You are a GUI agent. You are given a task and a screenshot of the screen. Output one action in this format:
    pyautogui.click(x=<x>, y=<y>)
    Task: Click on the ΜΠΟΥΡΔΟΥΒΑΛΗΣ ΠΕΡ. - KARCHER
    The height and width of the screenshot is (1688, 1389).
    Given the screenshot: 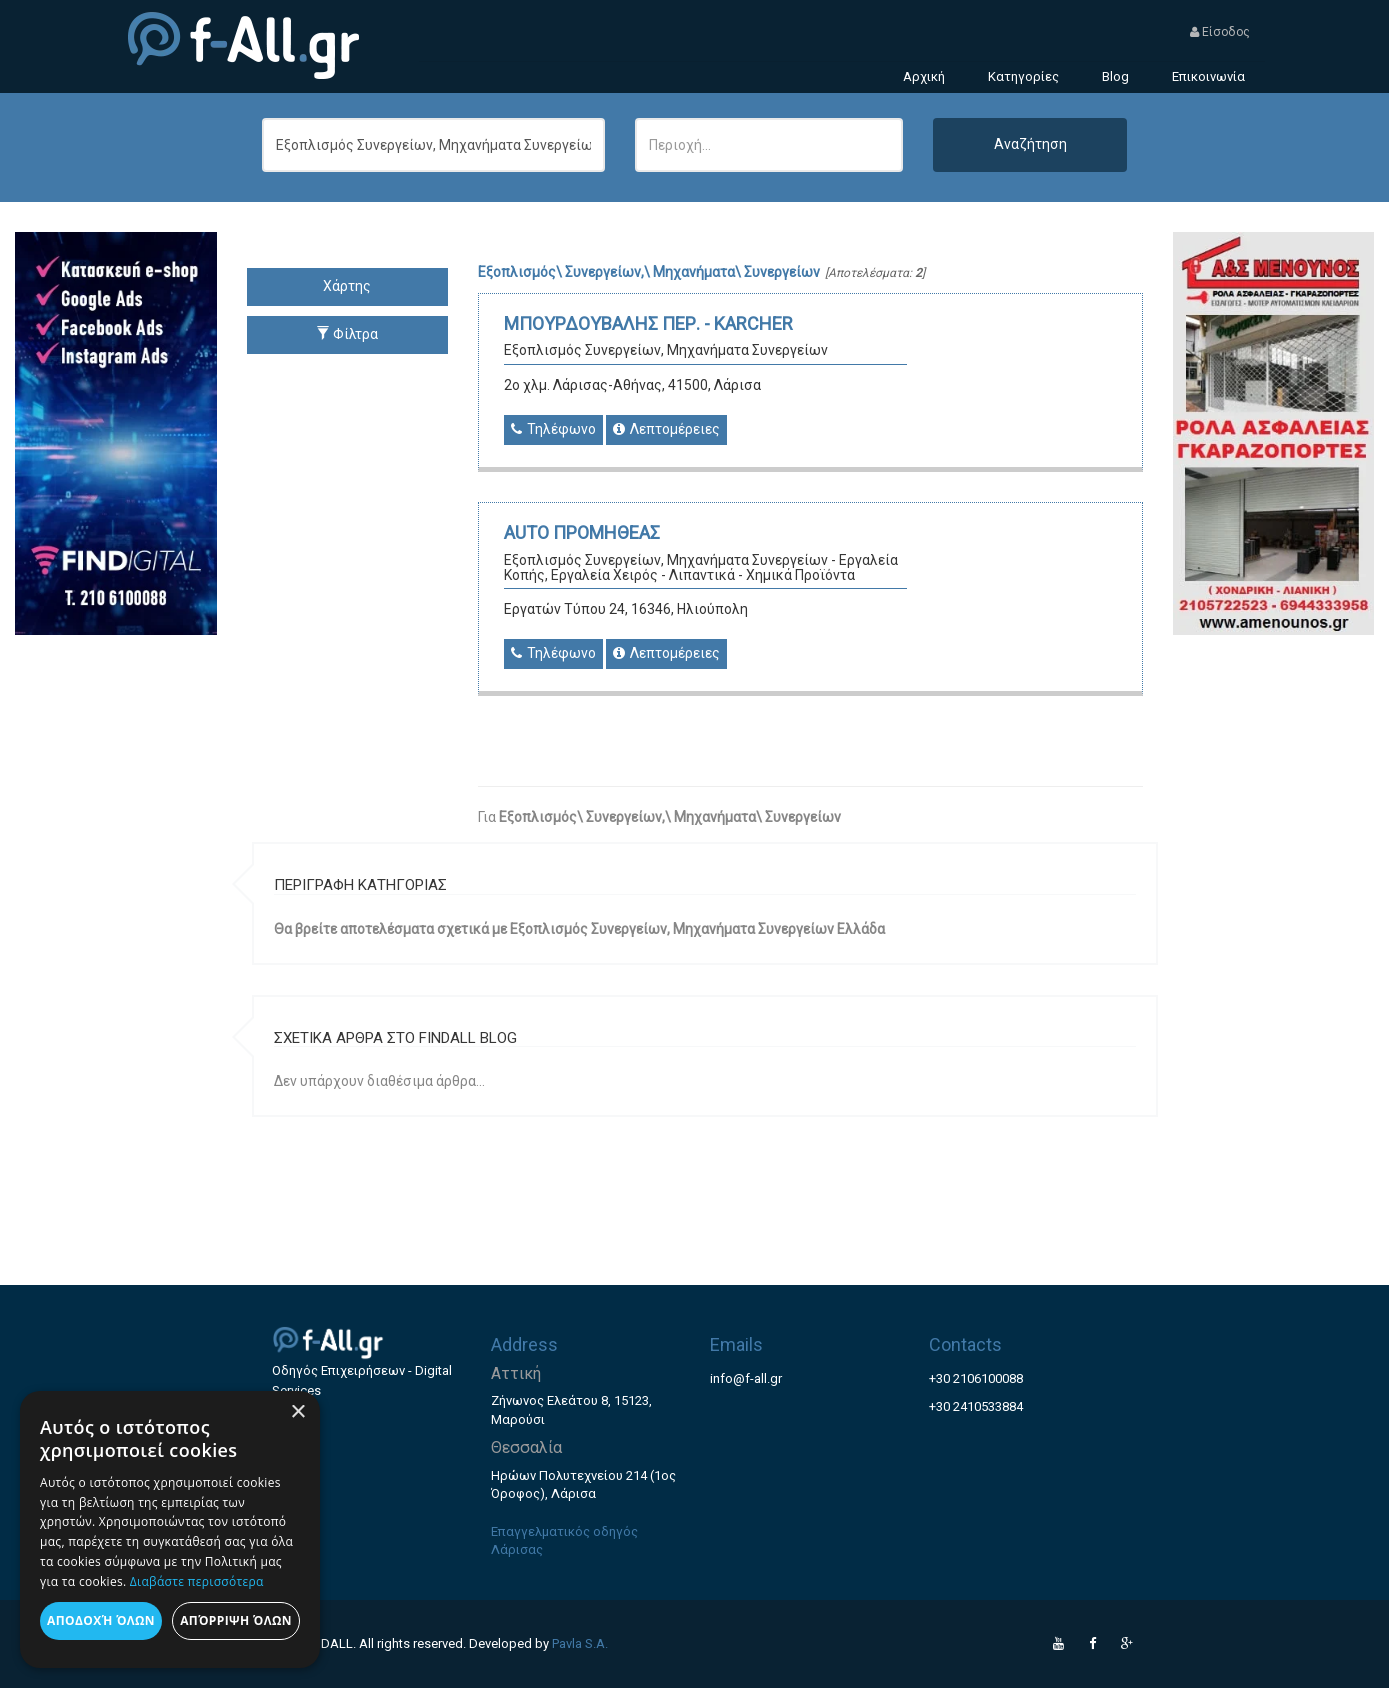 What is the action you would take?
    pyautogui.click(x=648, y=323)
    